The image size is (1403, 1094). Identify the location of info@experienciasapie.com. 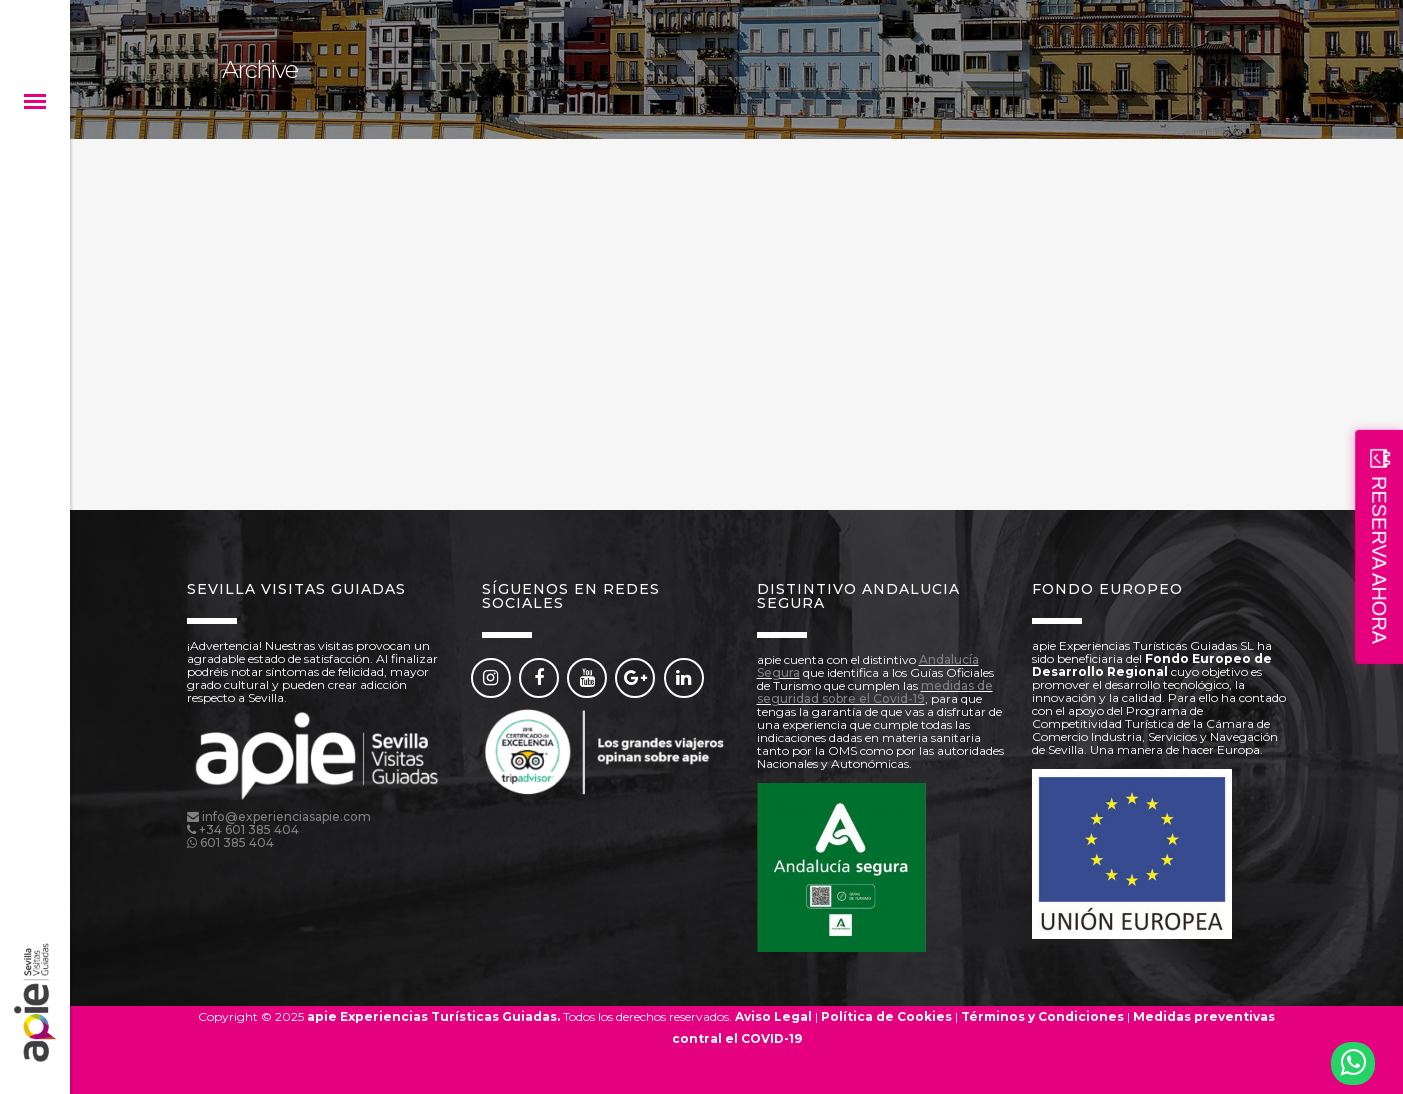
(286, 816).